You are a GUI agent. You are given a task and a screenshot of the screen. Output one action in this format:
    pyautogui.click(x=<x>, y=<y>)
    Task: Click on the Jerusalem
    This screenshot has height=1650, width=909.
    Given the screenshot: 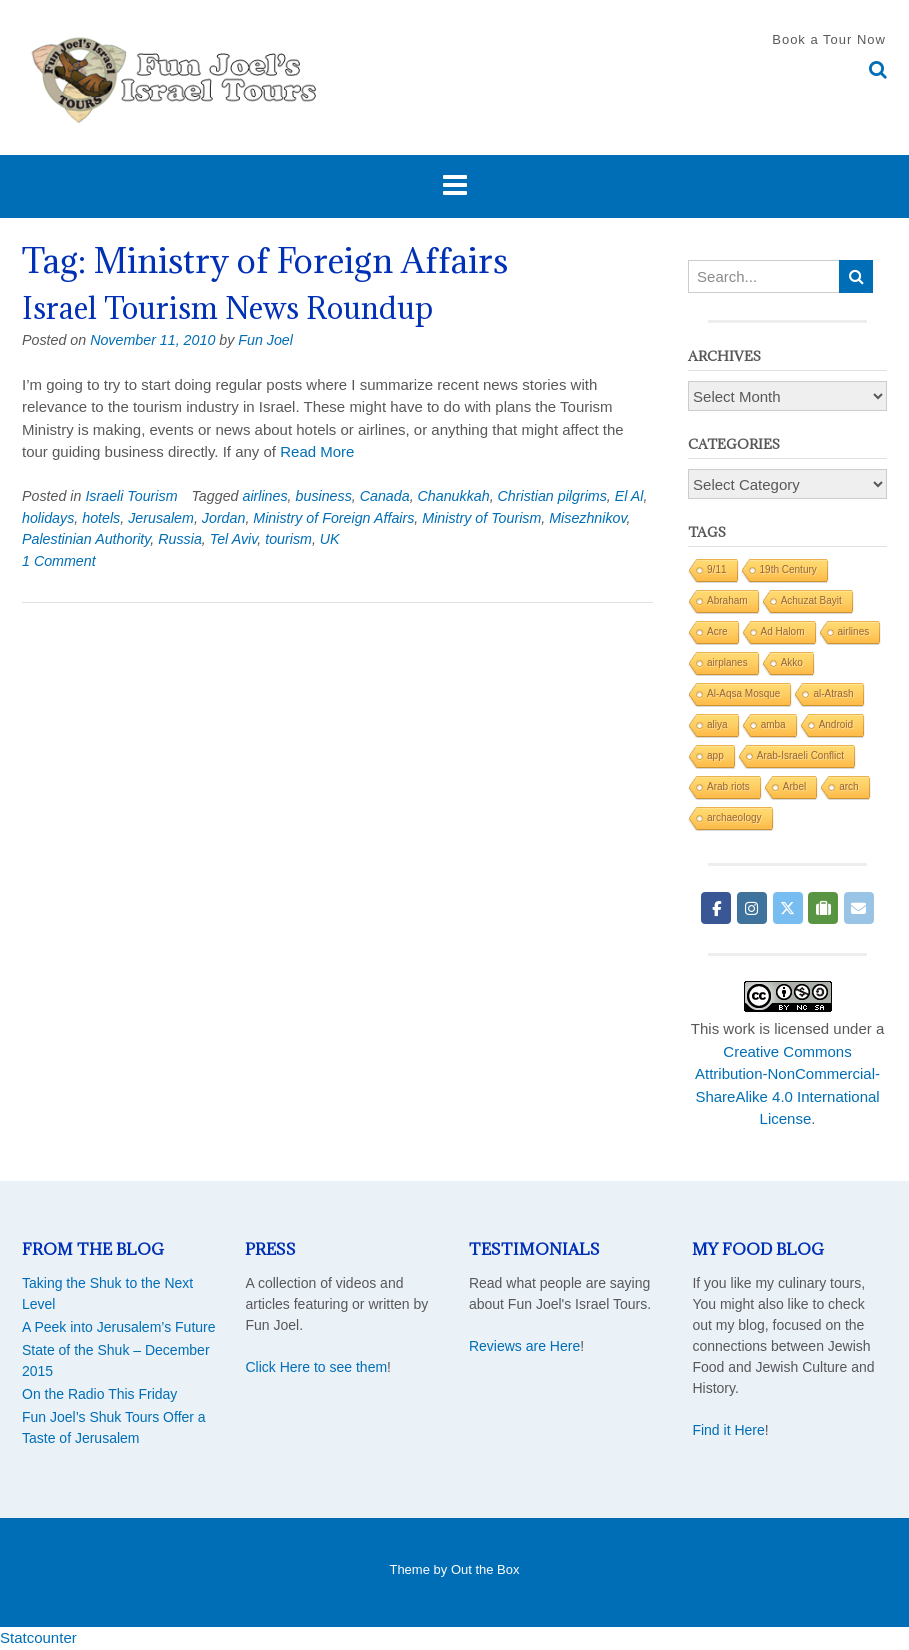 What is the action you would take?
    pyautogui.click(x=161, y=518)
    